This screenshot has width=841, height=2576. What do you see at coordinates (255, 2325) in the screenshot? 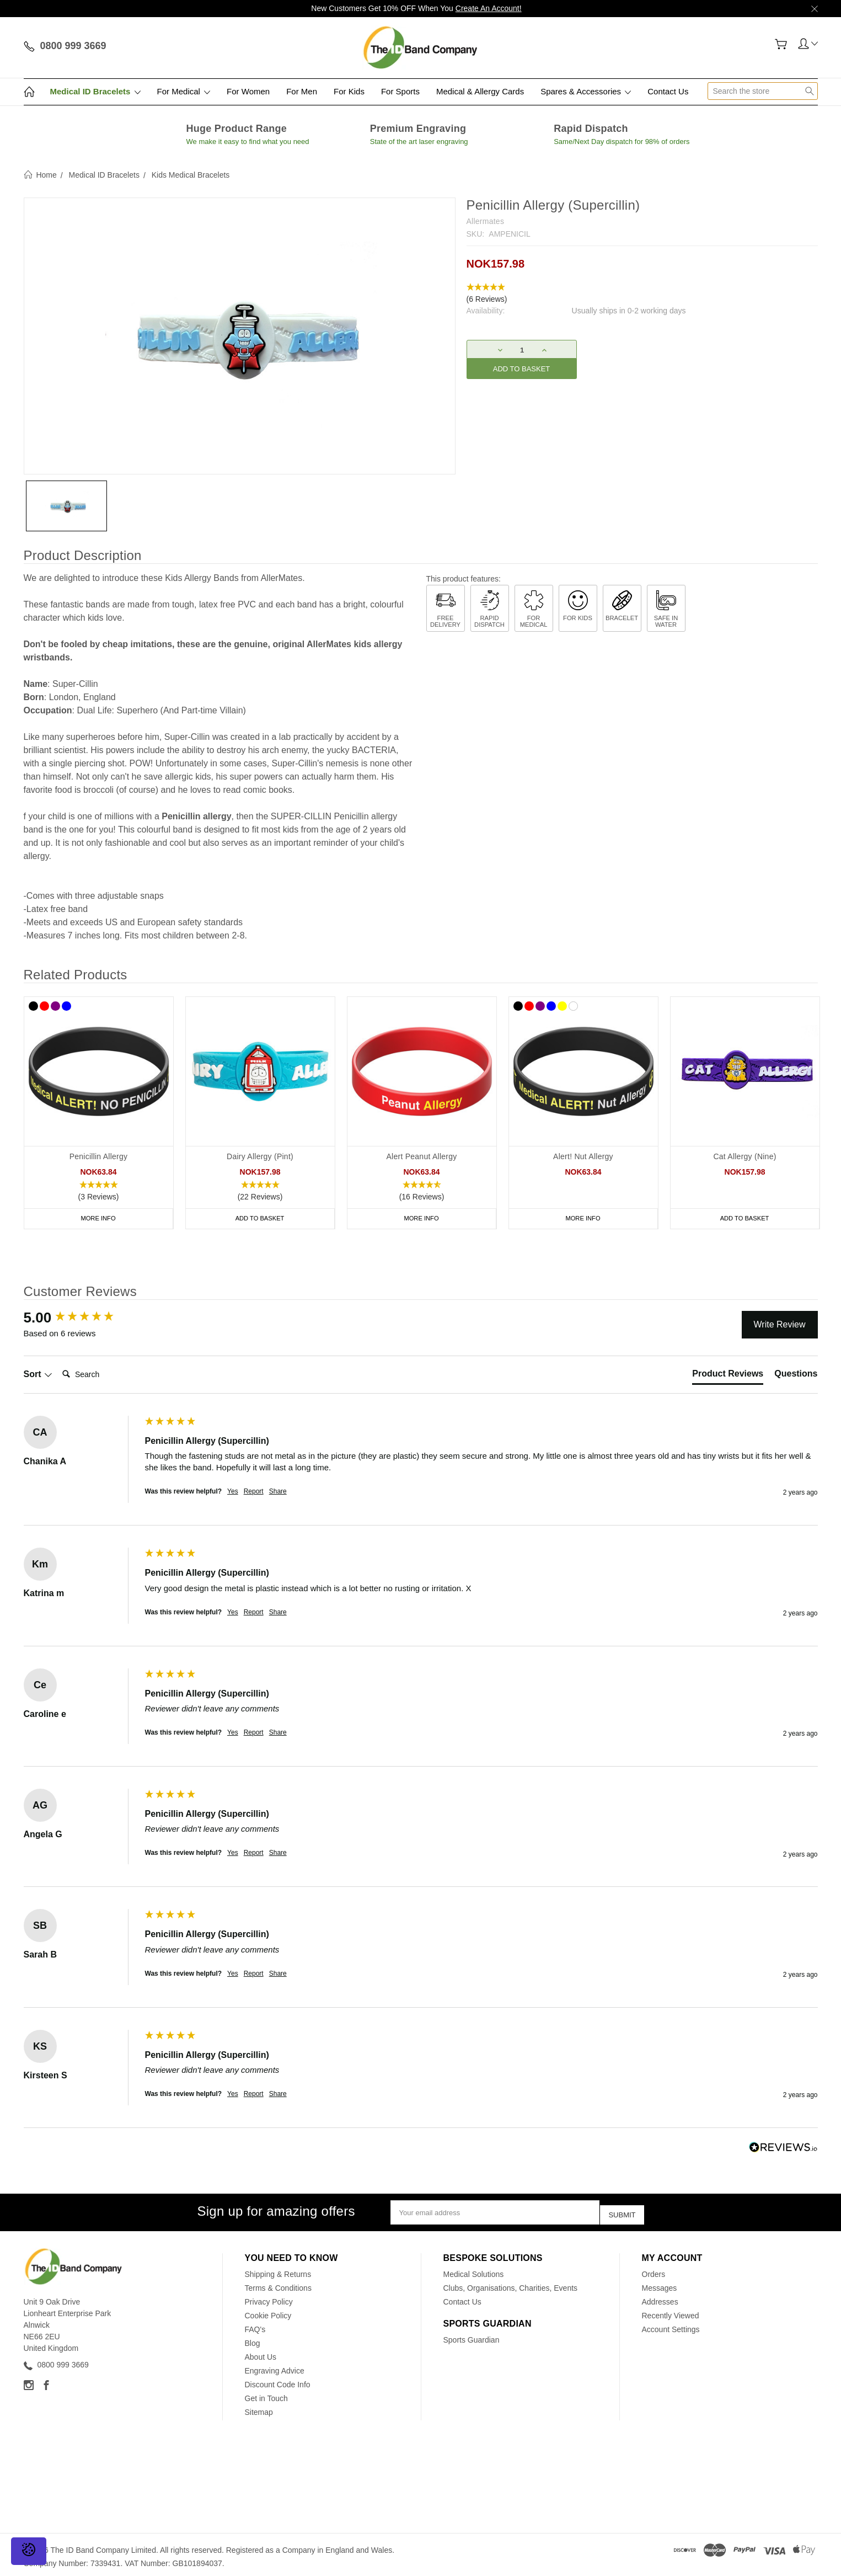
I see `FAQ's` at bounding box center [255, 2325].